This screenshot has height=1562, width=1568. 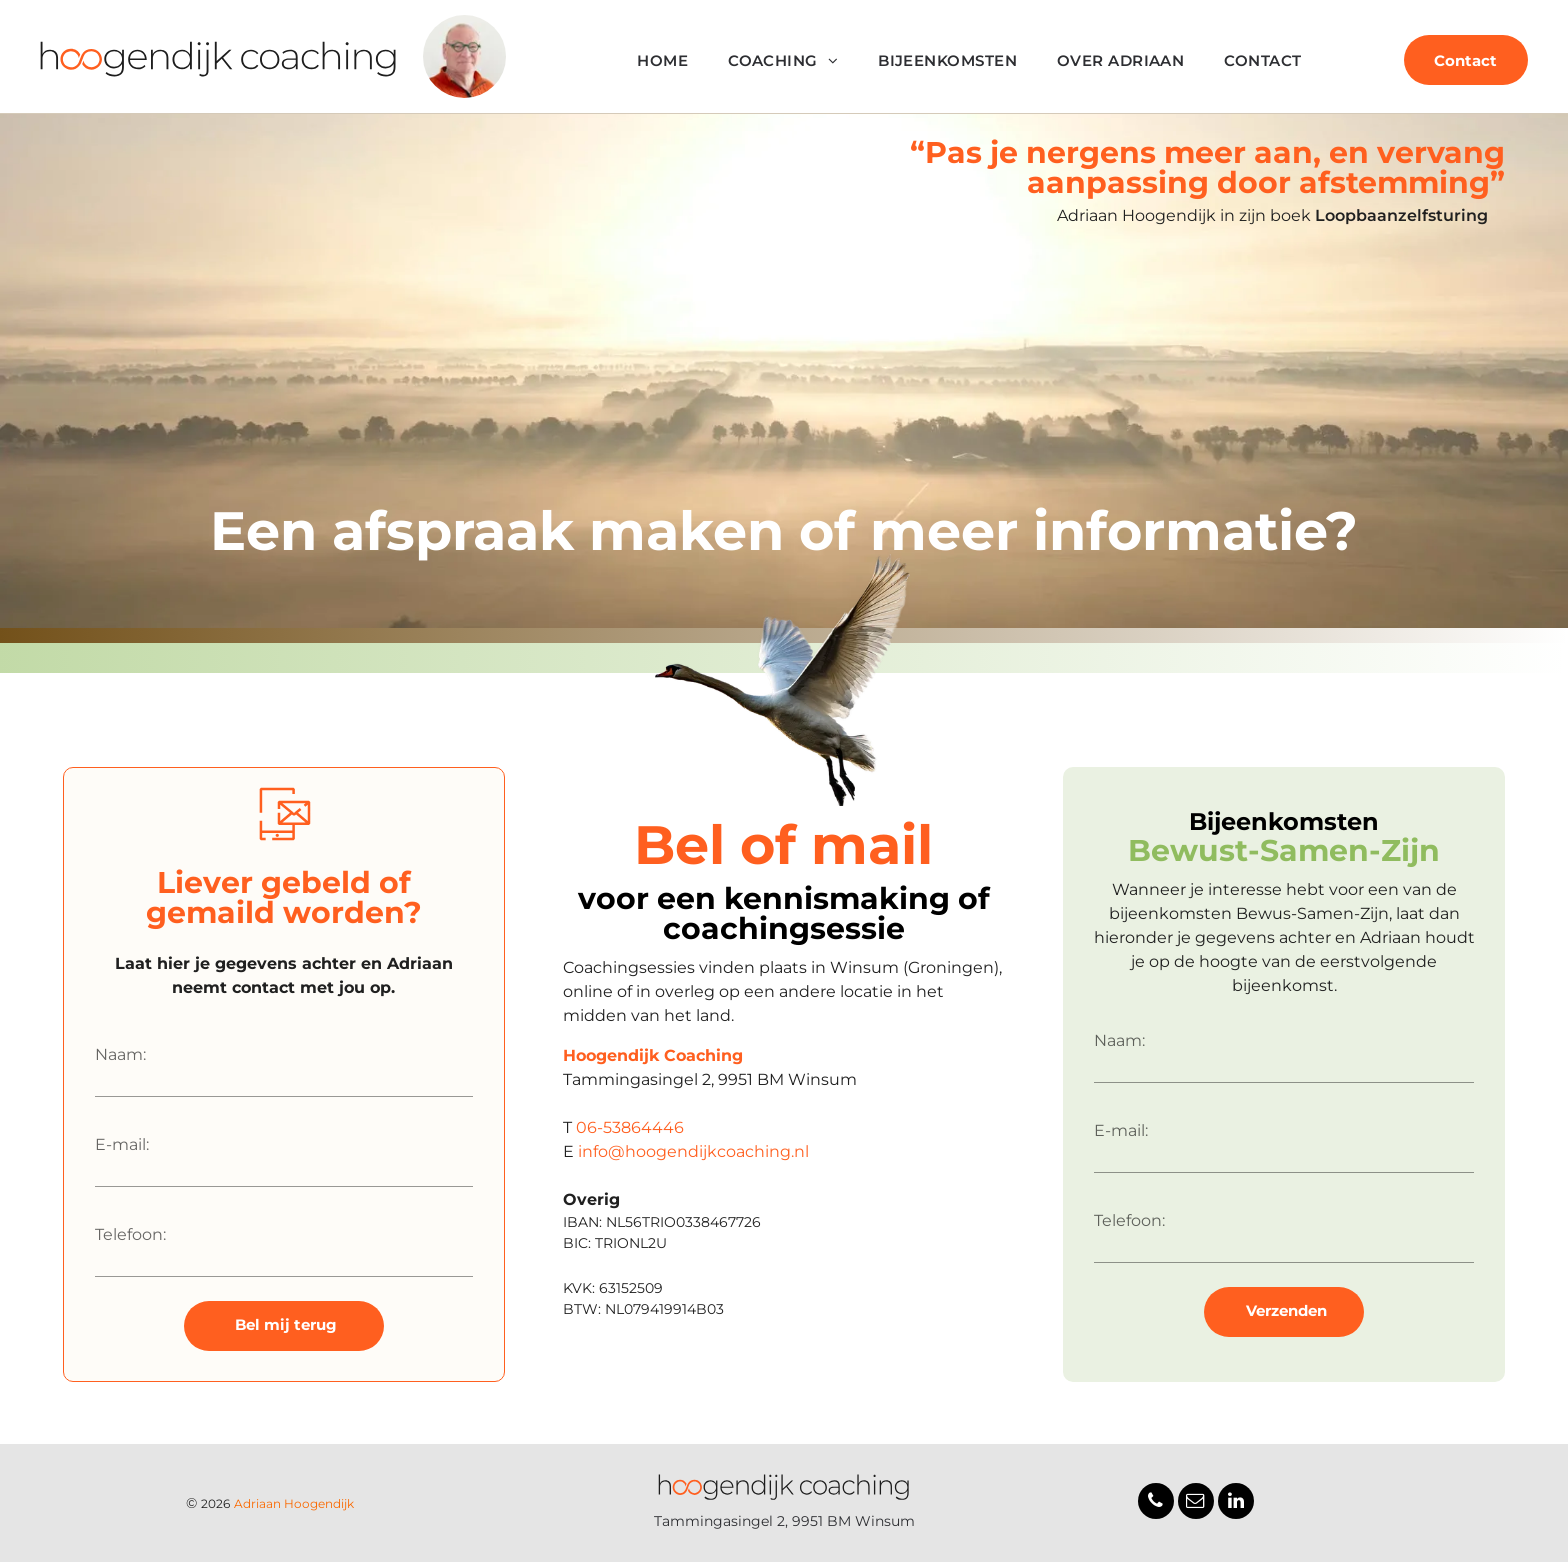 What do you see at coordinates (130, 1234) in the screenshot?
I see `Telefoon:` at bounding box center [130, 1234].